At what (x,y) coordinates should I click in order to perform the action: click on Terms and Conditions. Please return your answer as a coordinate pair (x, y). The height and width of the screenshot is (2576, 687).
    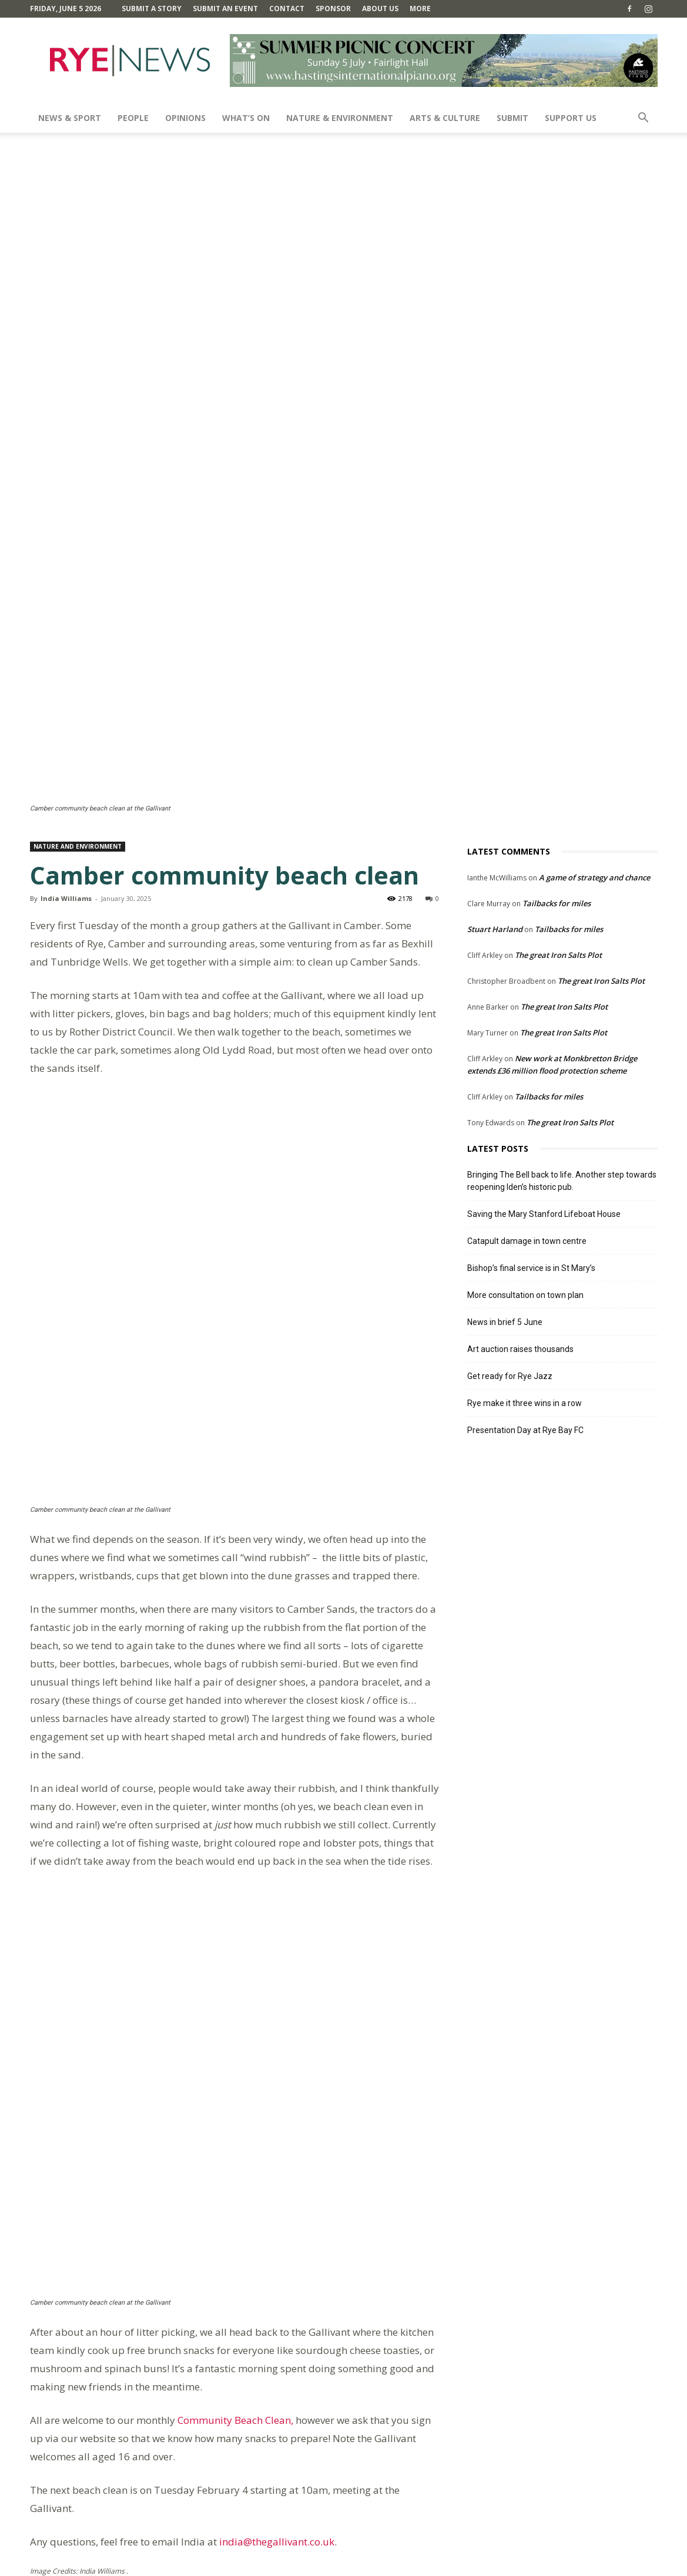
    Looking at the image, I should click on (474, 2565).